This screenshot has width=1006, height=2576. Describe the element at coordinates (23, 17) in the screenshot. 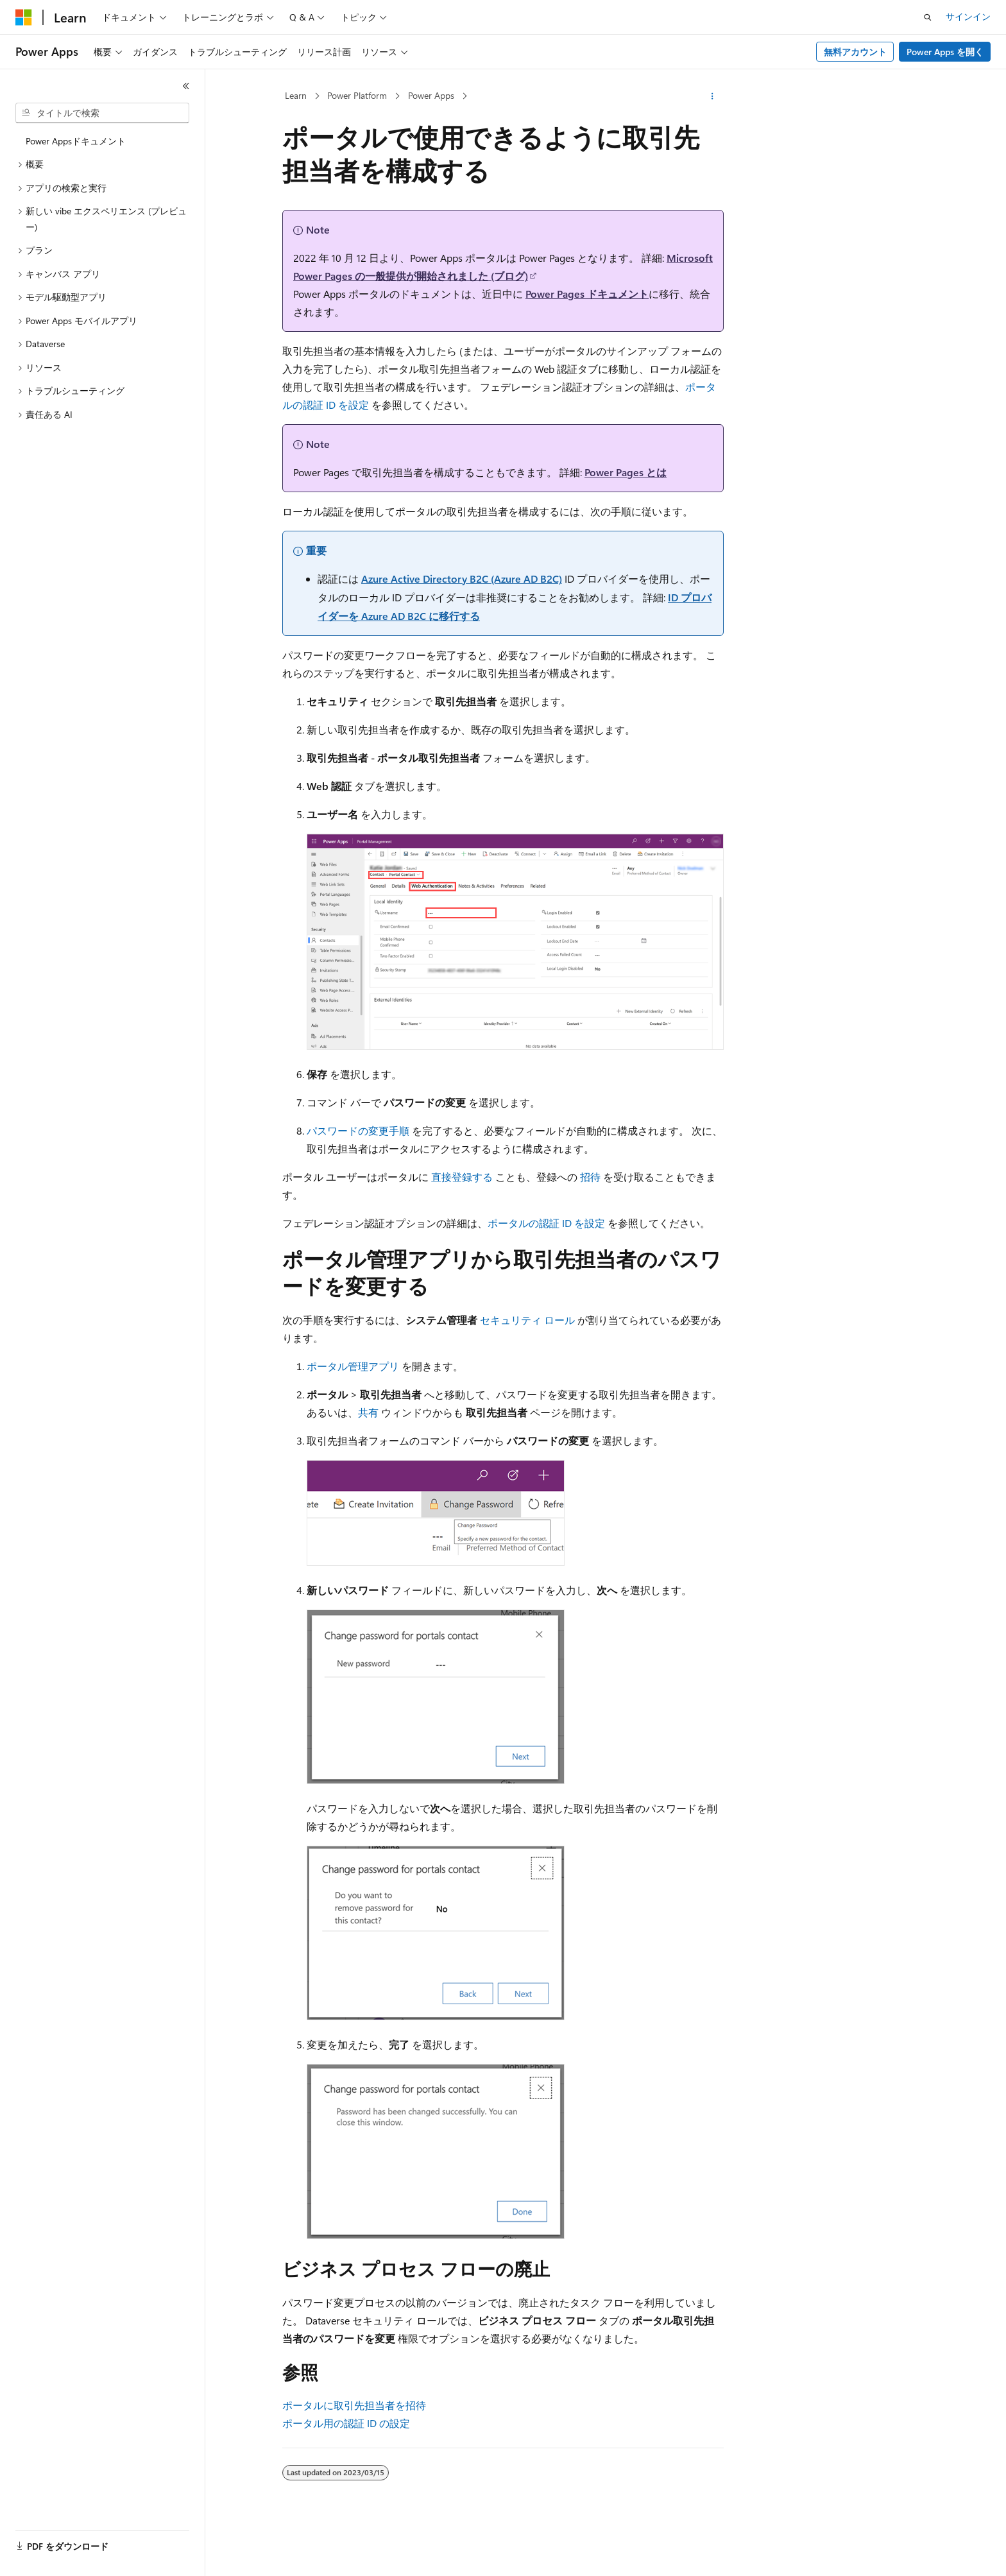

I see `[Microsoft]` at that location.